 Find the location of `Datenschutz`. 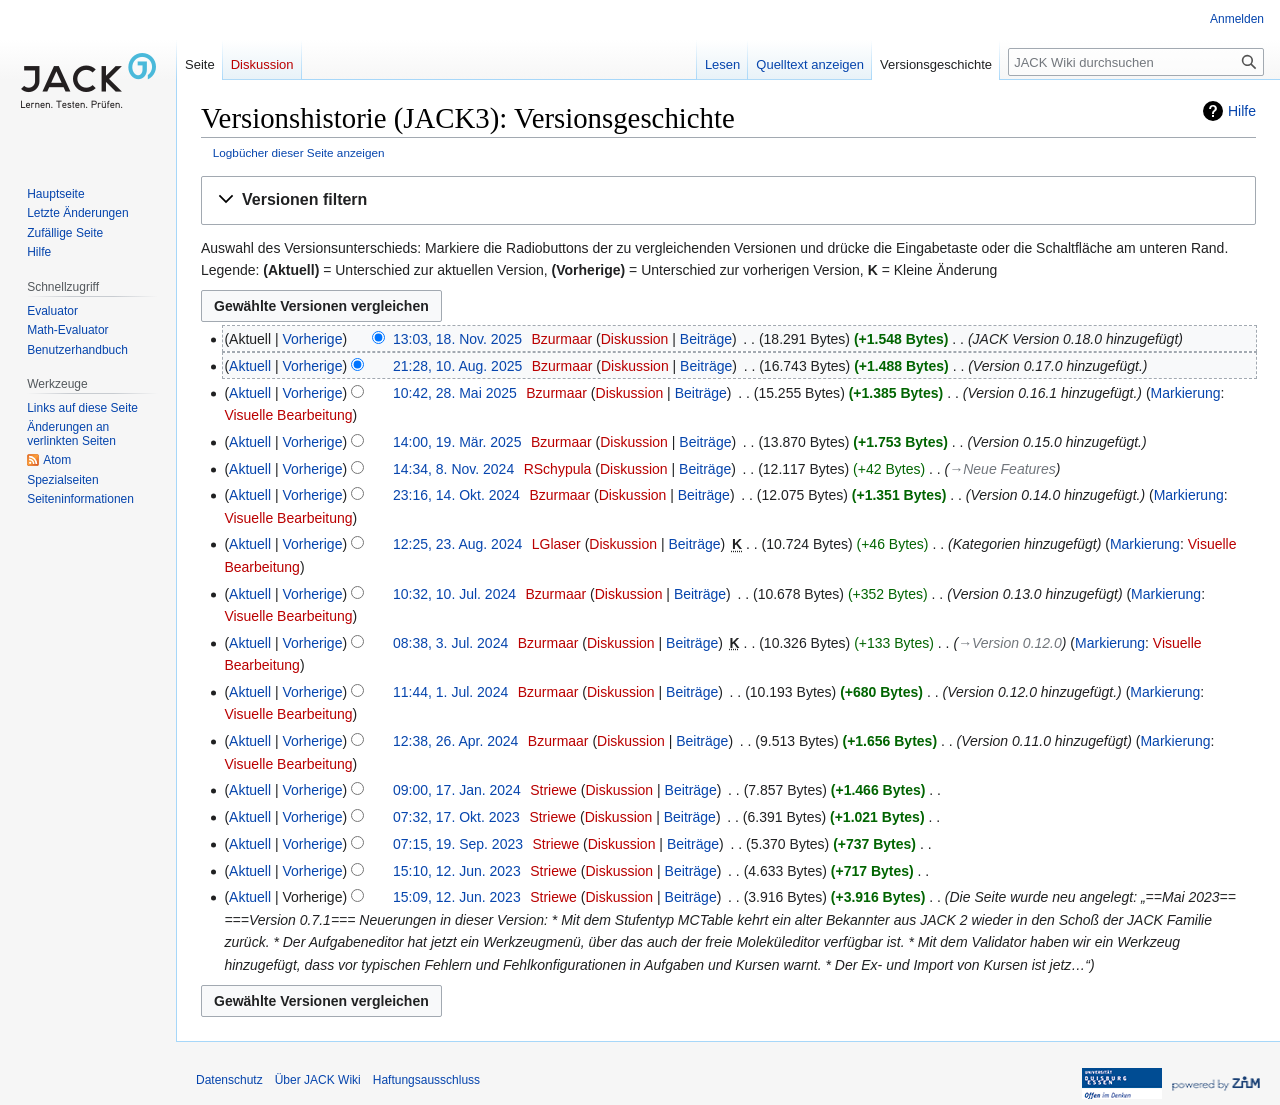

Datenschutz is located at coordinates (229, 1080).